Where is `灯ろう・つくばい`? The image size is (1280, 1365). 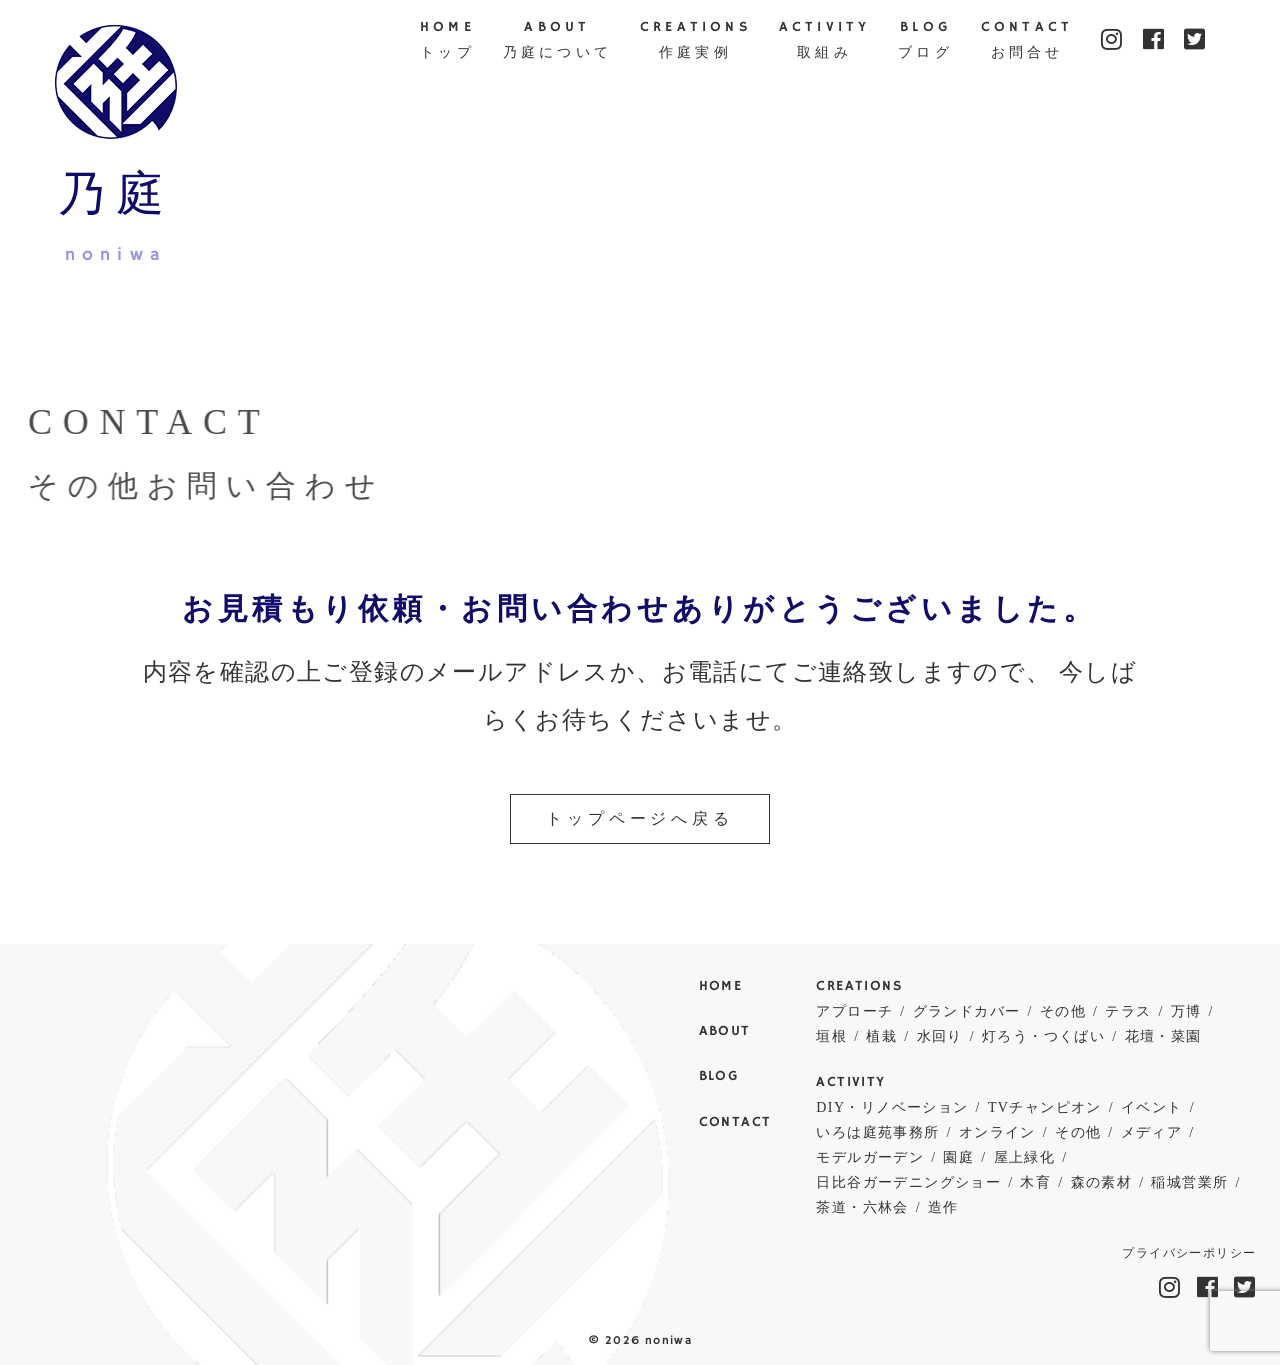 灯ろう・つくばい is located at coordinates (1043, 1036).